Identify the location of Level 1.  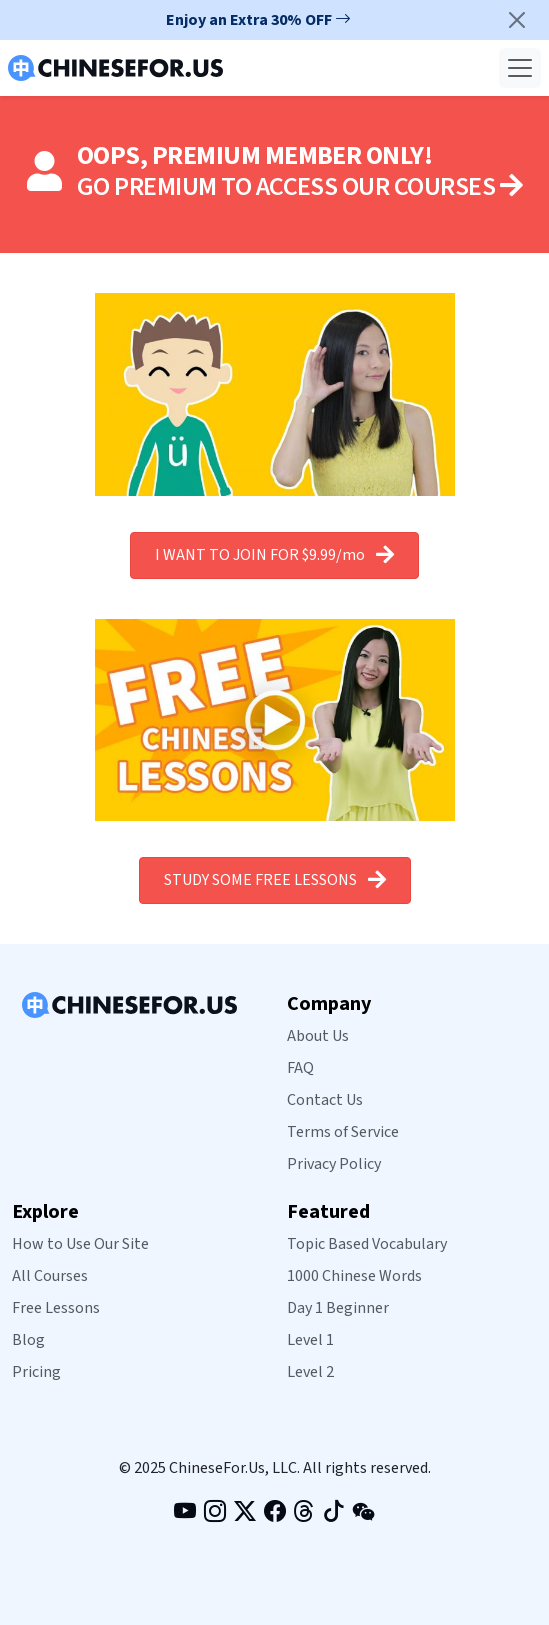
(310, 1340).